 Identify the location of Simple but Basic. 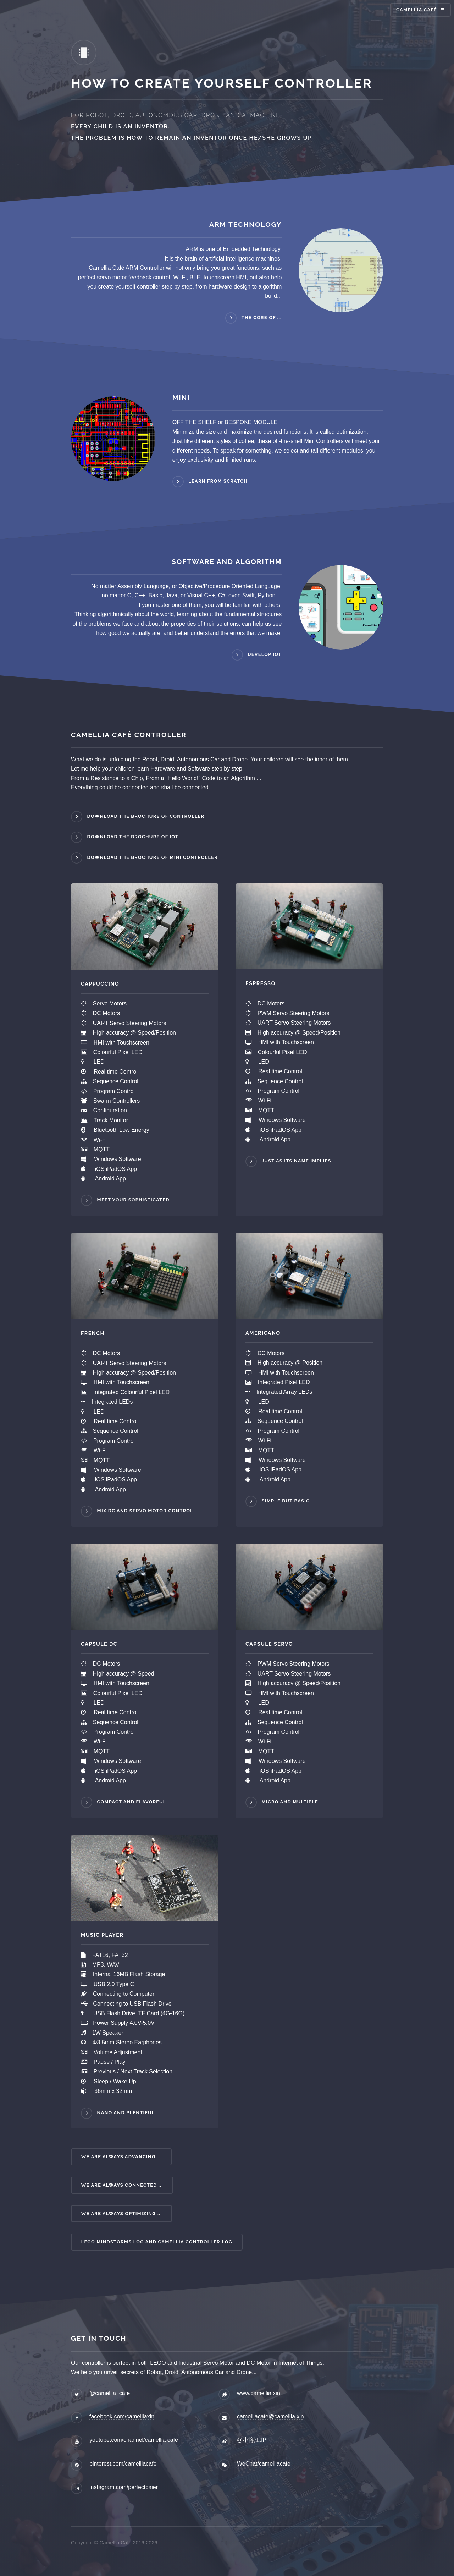
(286, 1501).